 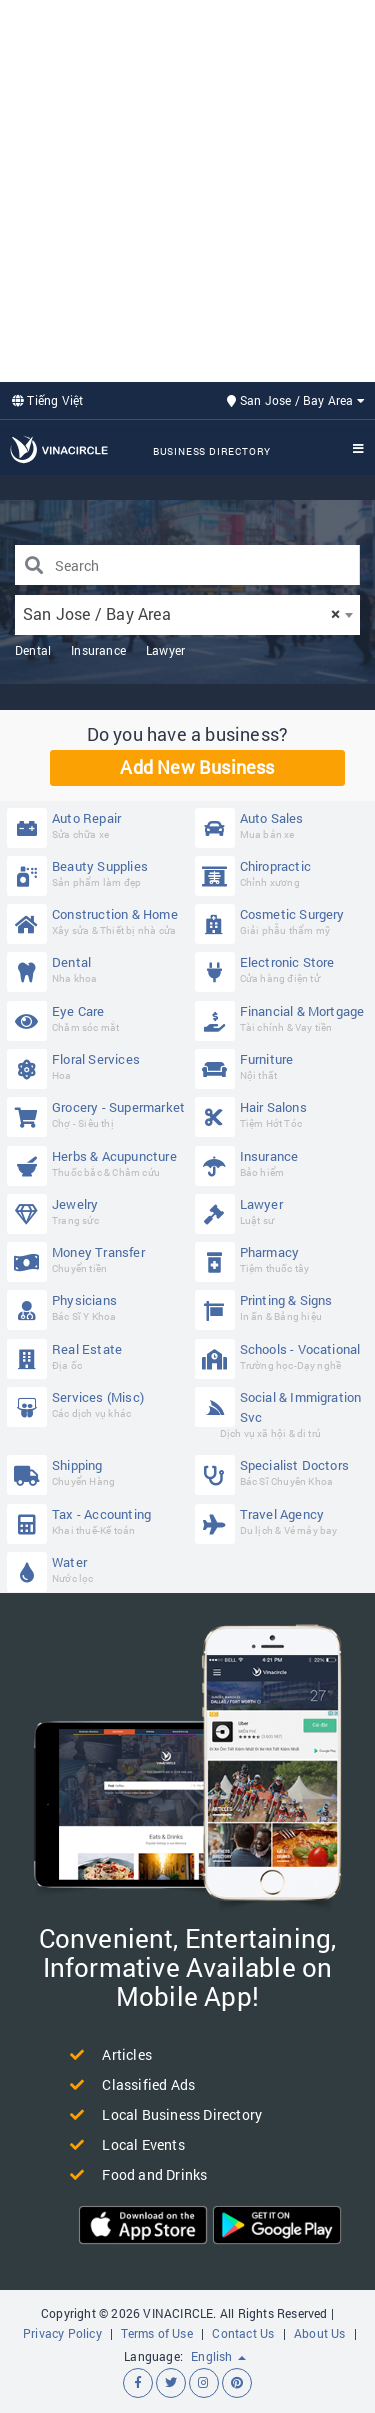 What do you see at coordinates (96, 1259) in the screenshot?
I see `Money Transfer` at bounding box center [96, 1259].